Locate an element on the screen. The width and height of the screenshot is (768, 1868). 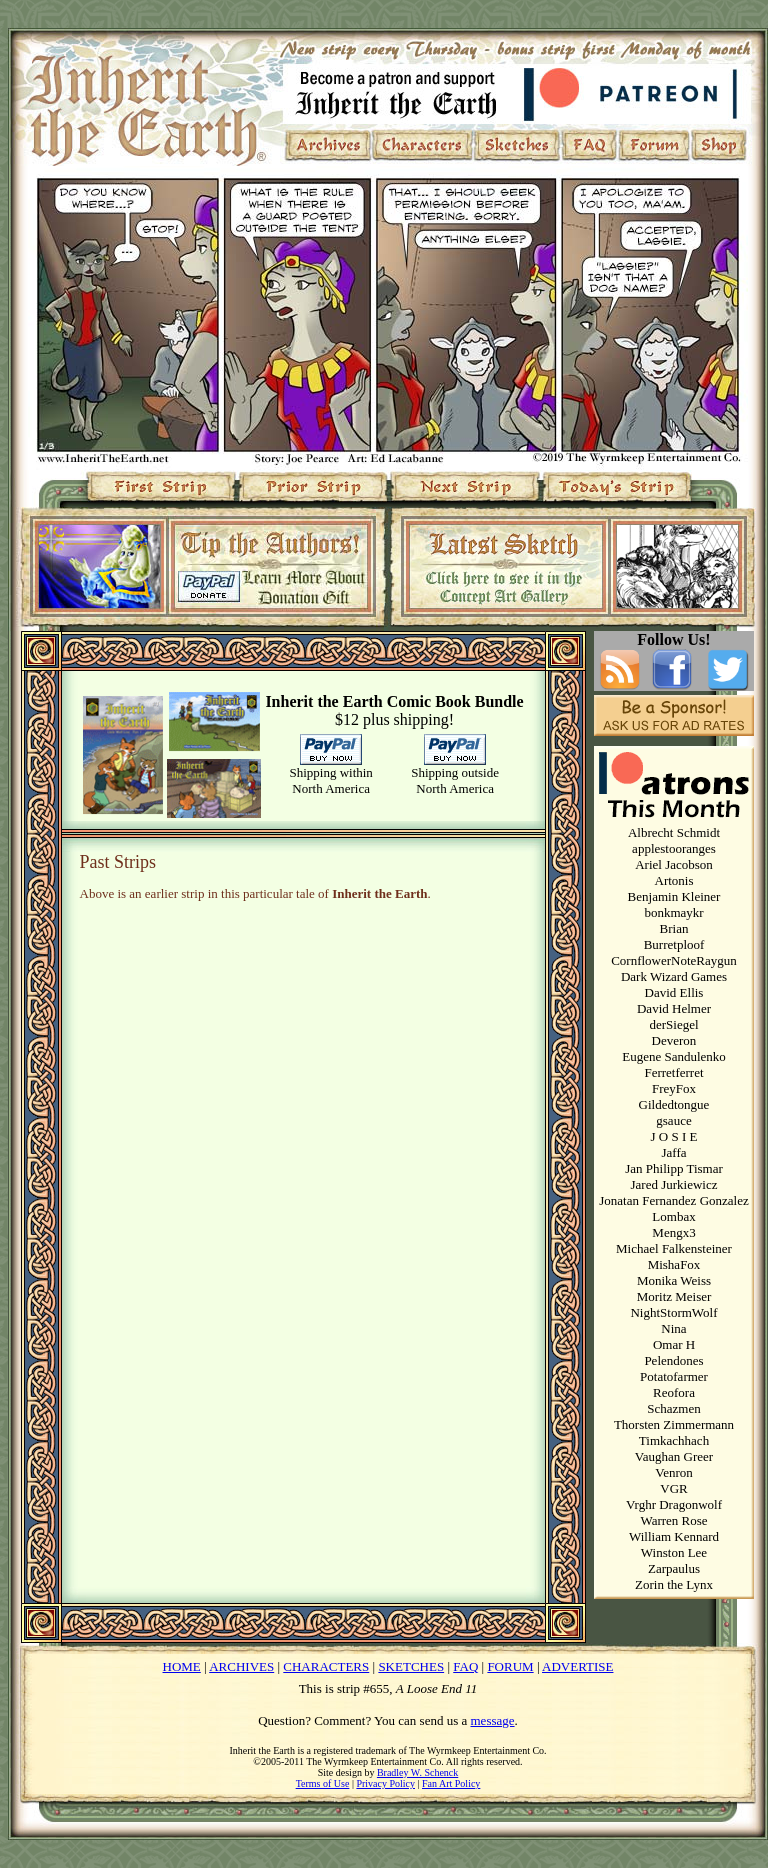
FORUM is located at coordinates (510, 1666).